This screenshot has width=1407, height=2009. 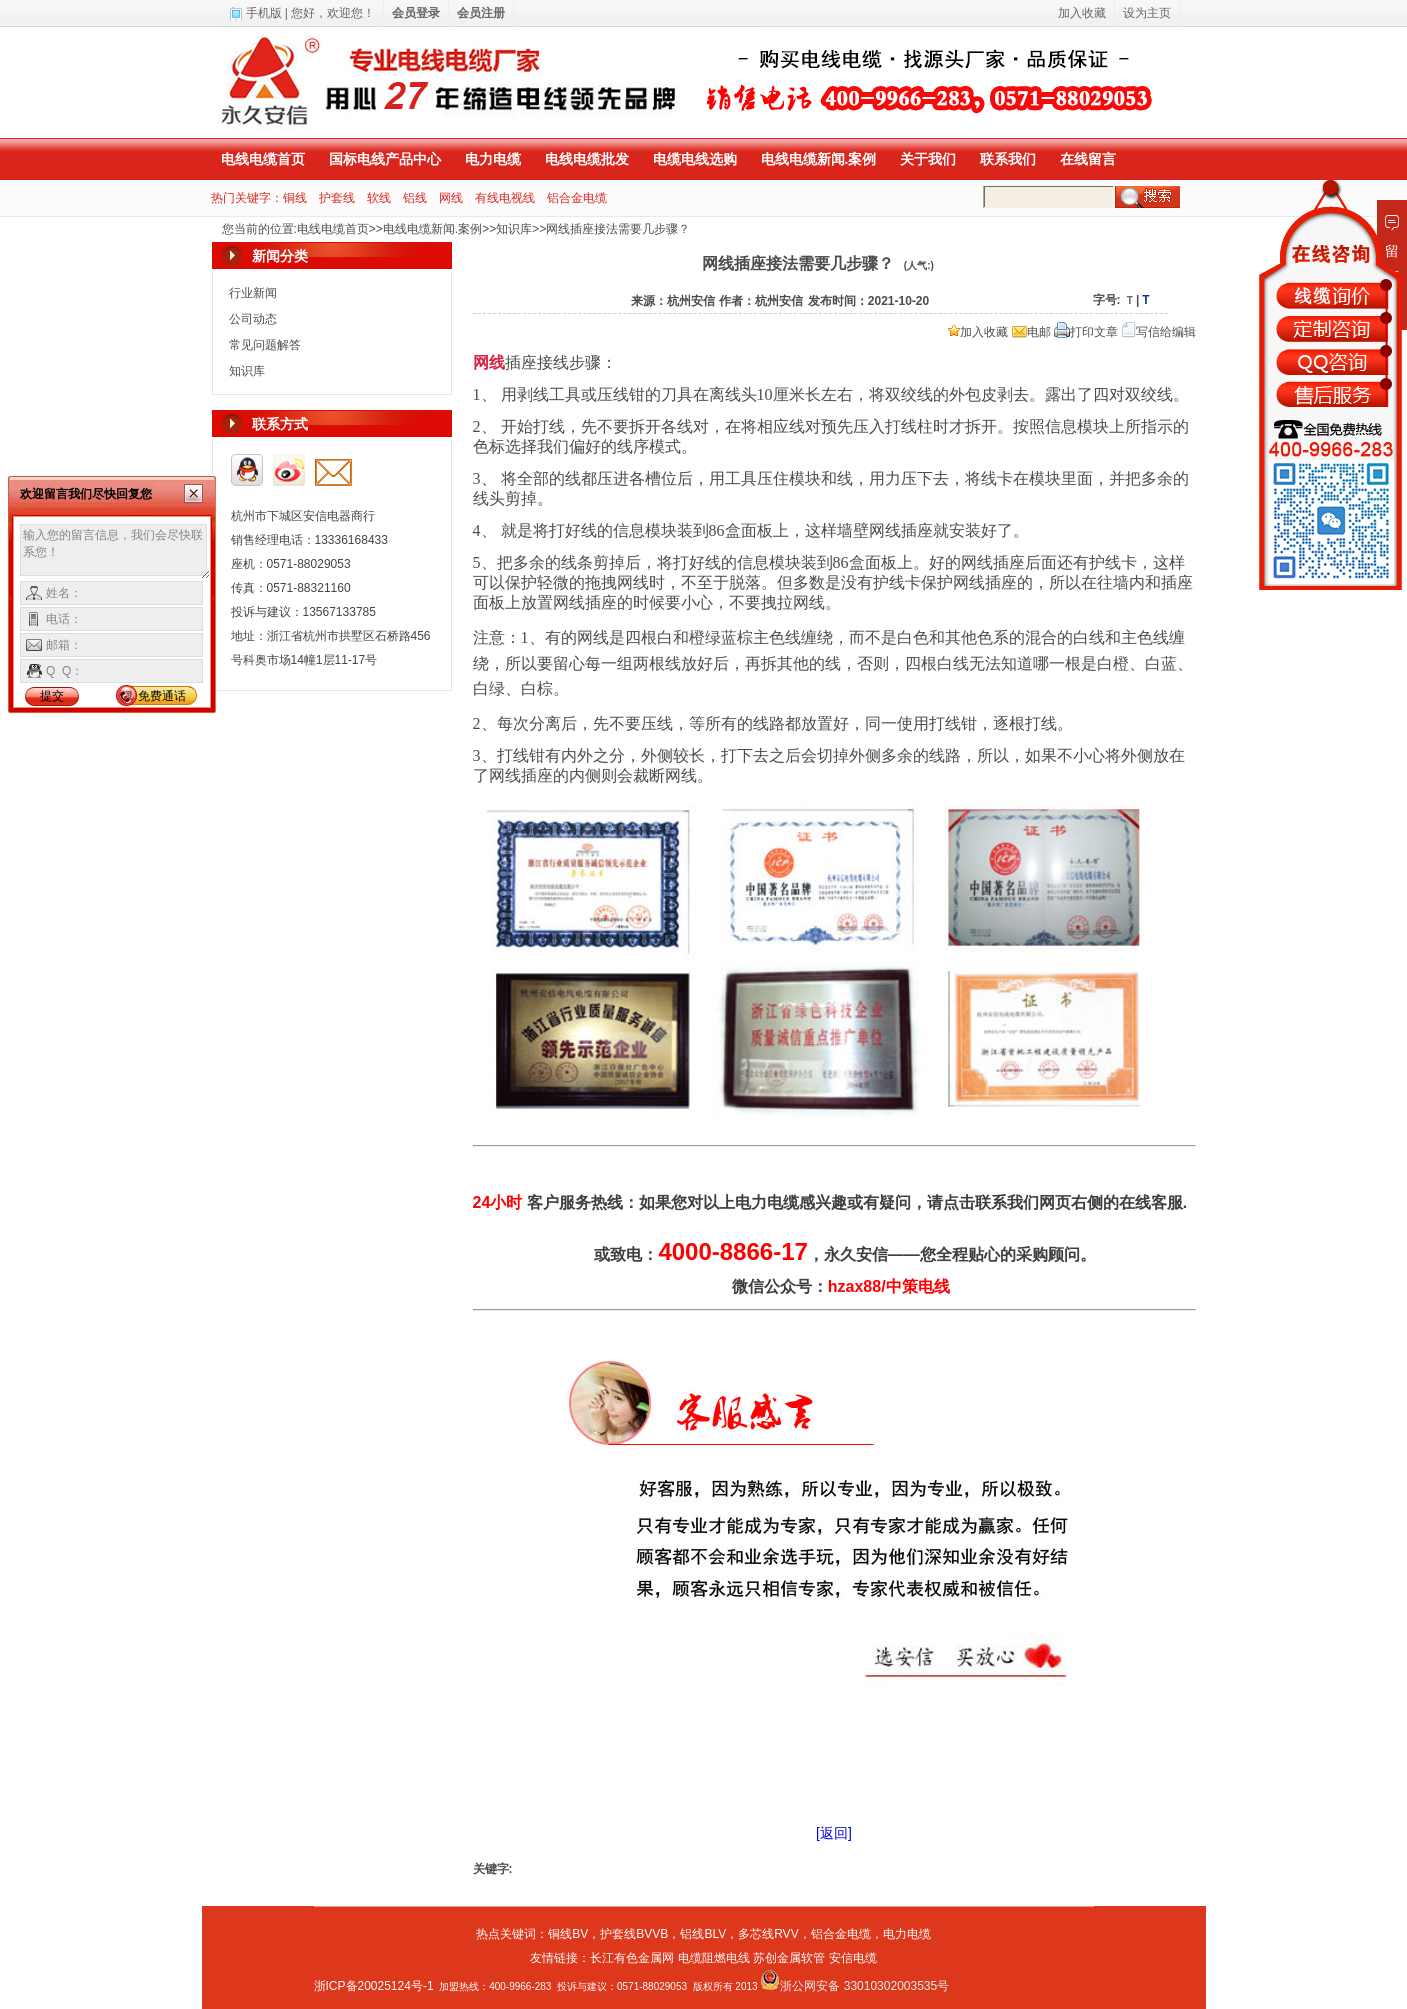 I want to click on 电邮, so click(x=1031, y=332).